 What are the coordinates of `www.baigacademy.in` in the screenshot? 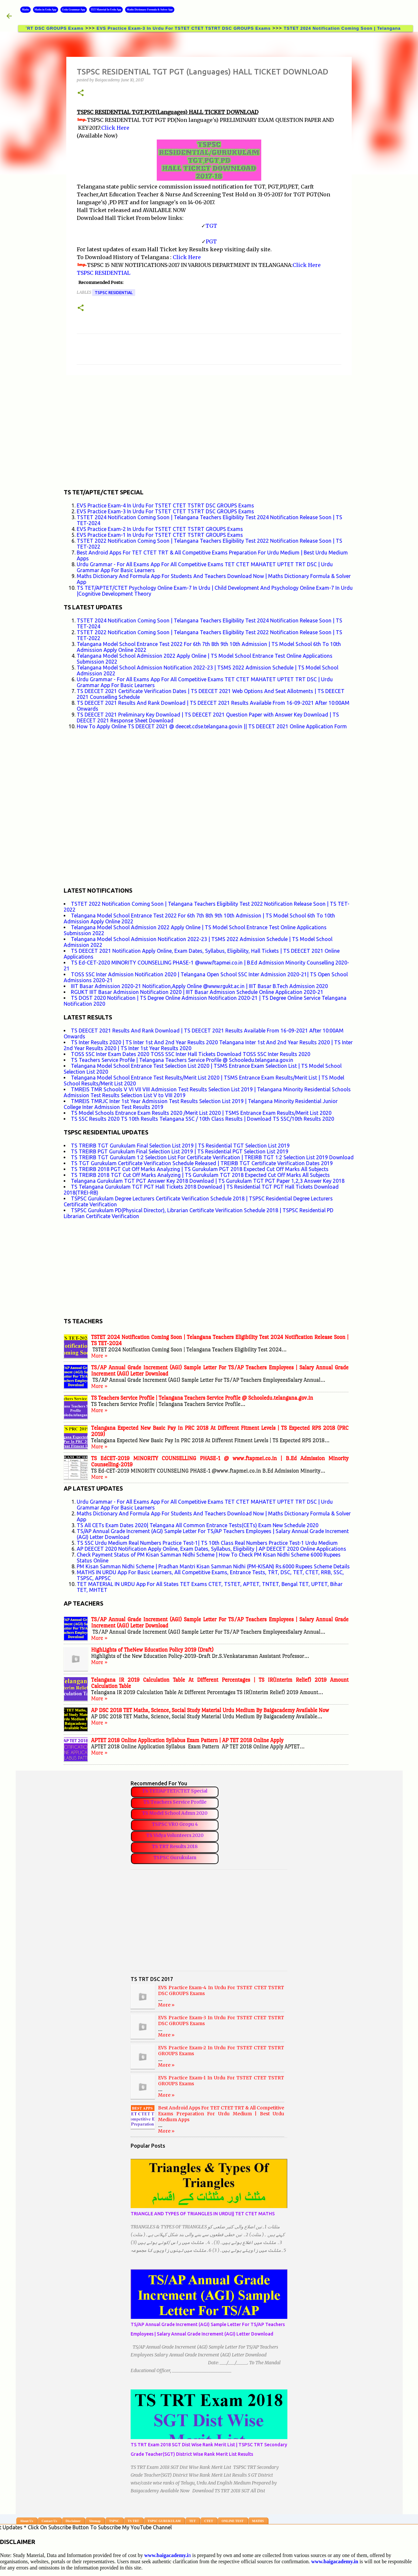 It's located at (334, 2561).